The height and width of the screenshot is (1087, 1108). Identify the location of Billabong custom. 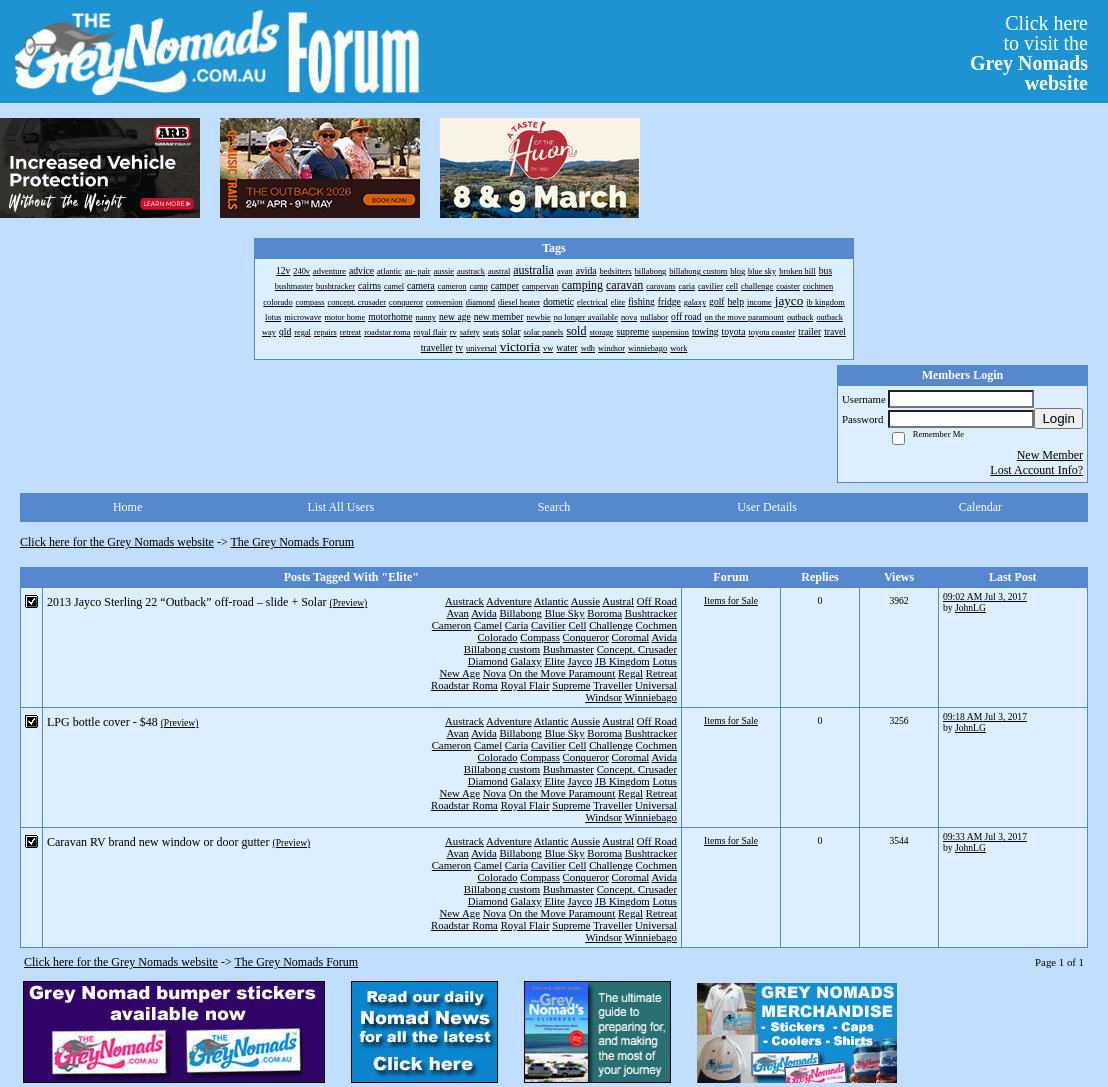
(502, 649).